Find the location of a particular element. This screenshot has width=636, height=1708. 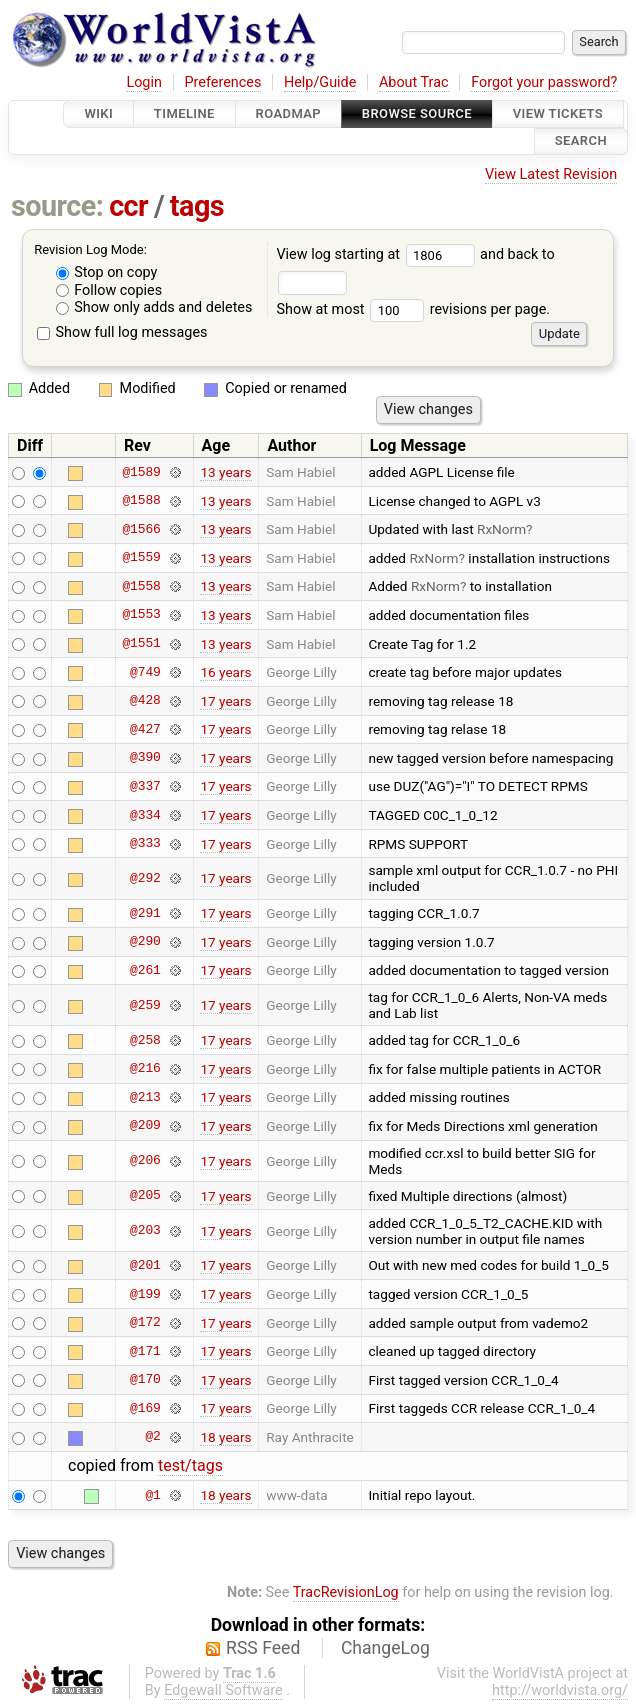

Preferences is located at coordinates (222, 82).